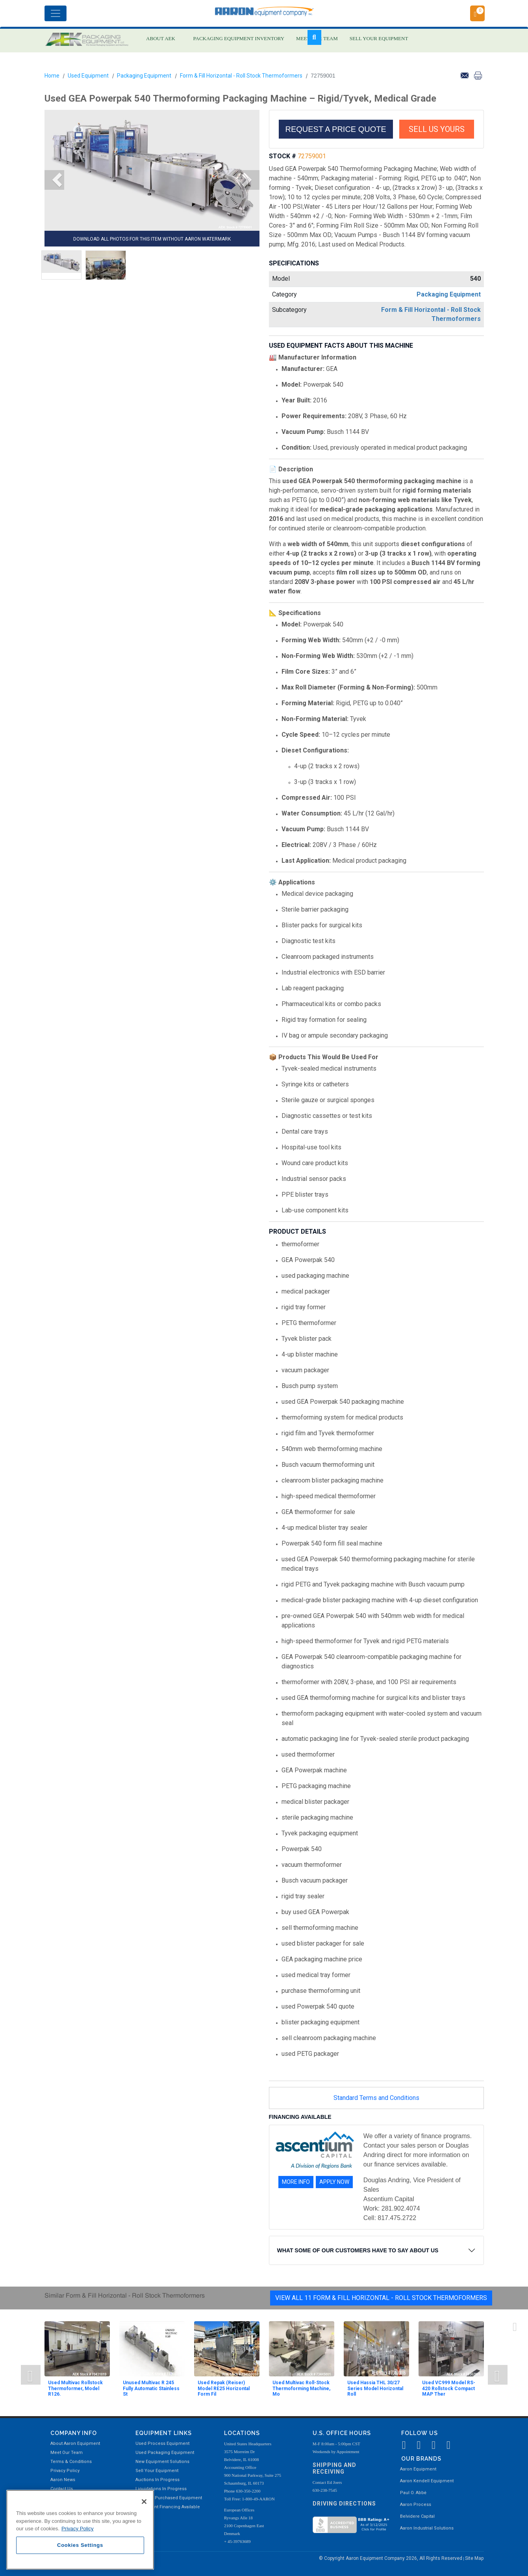 The width and height of the screenshot is (528, 2576). What do you see at coordinates (61, 2488) in the screenshot?
I see `Contact Us` at bounding box center [61, 2488].